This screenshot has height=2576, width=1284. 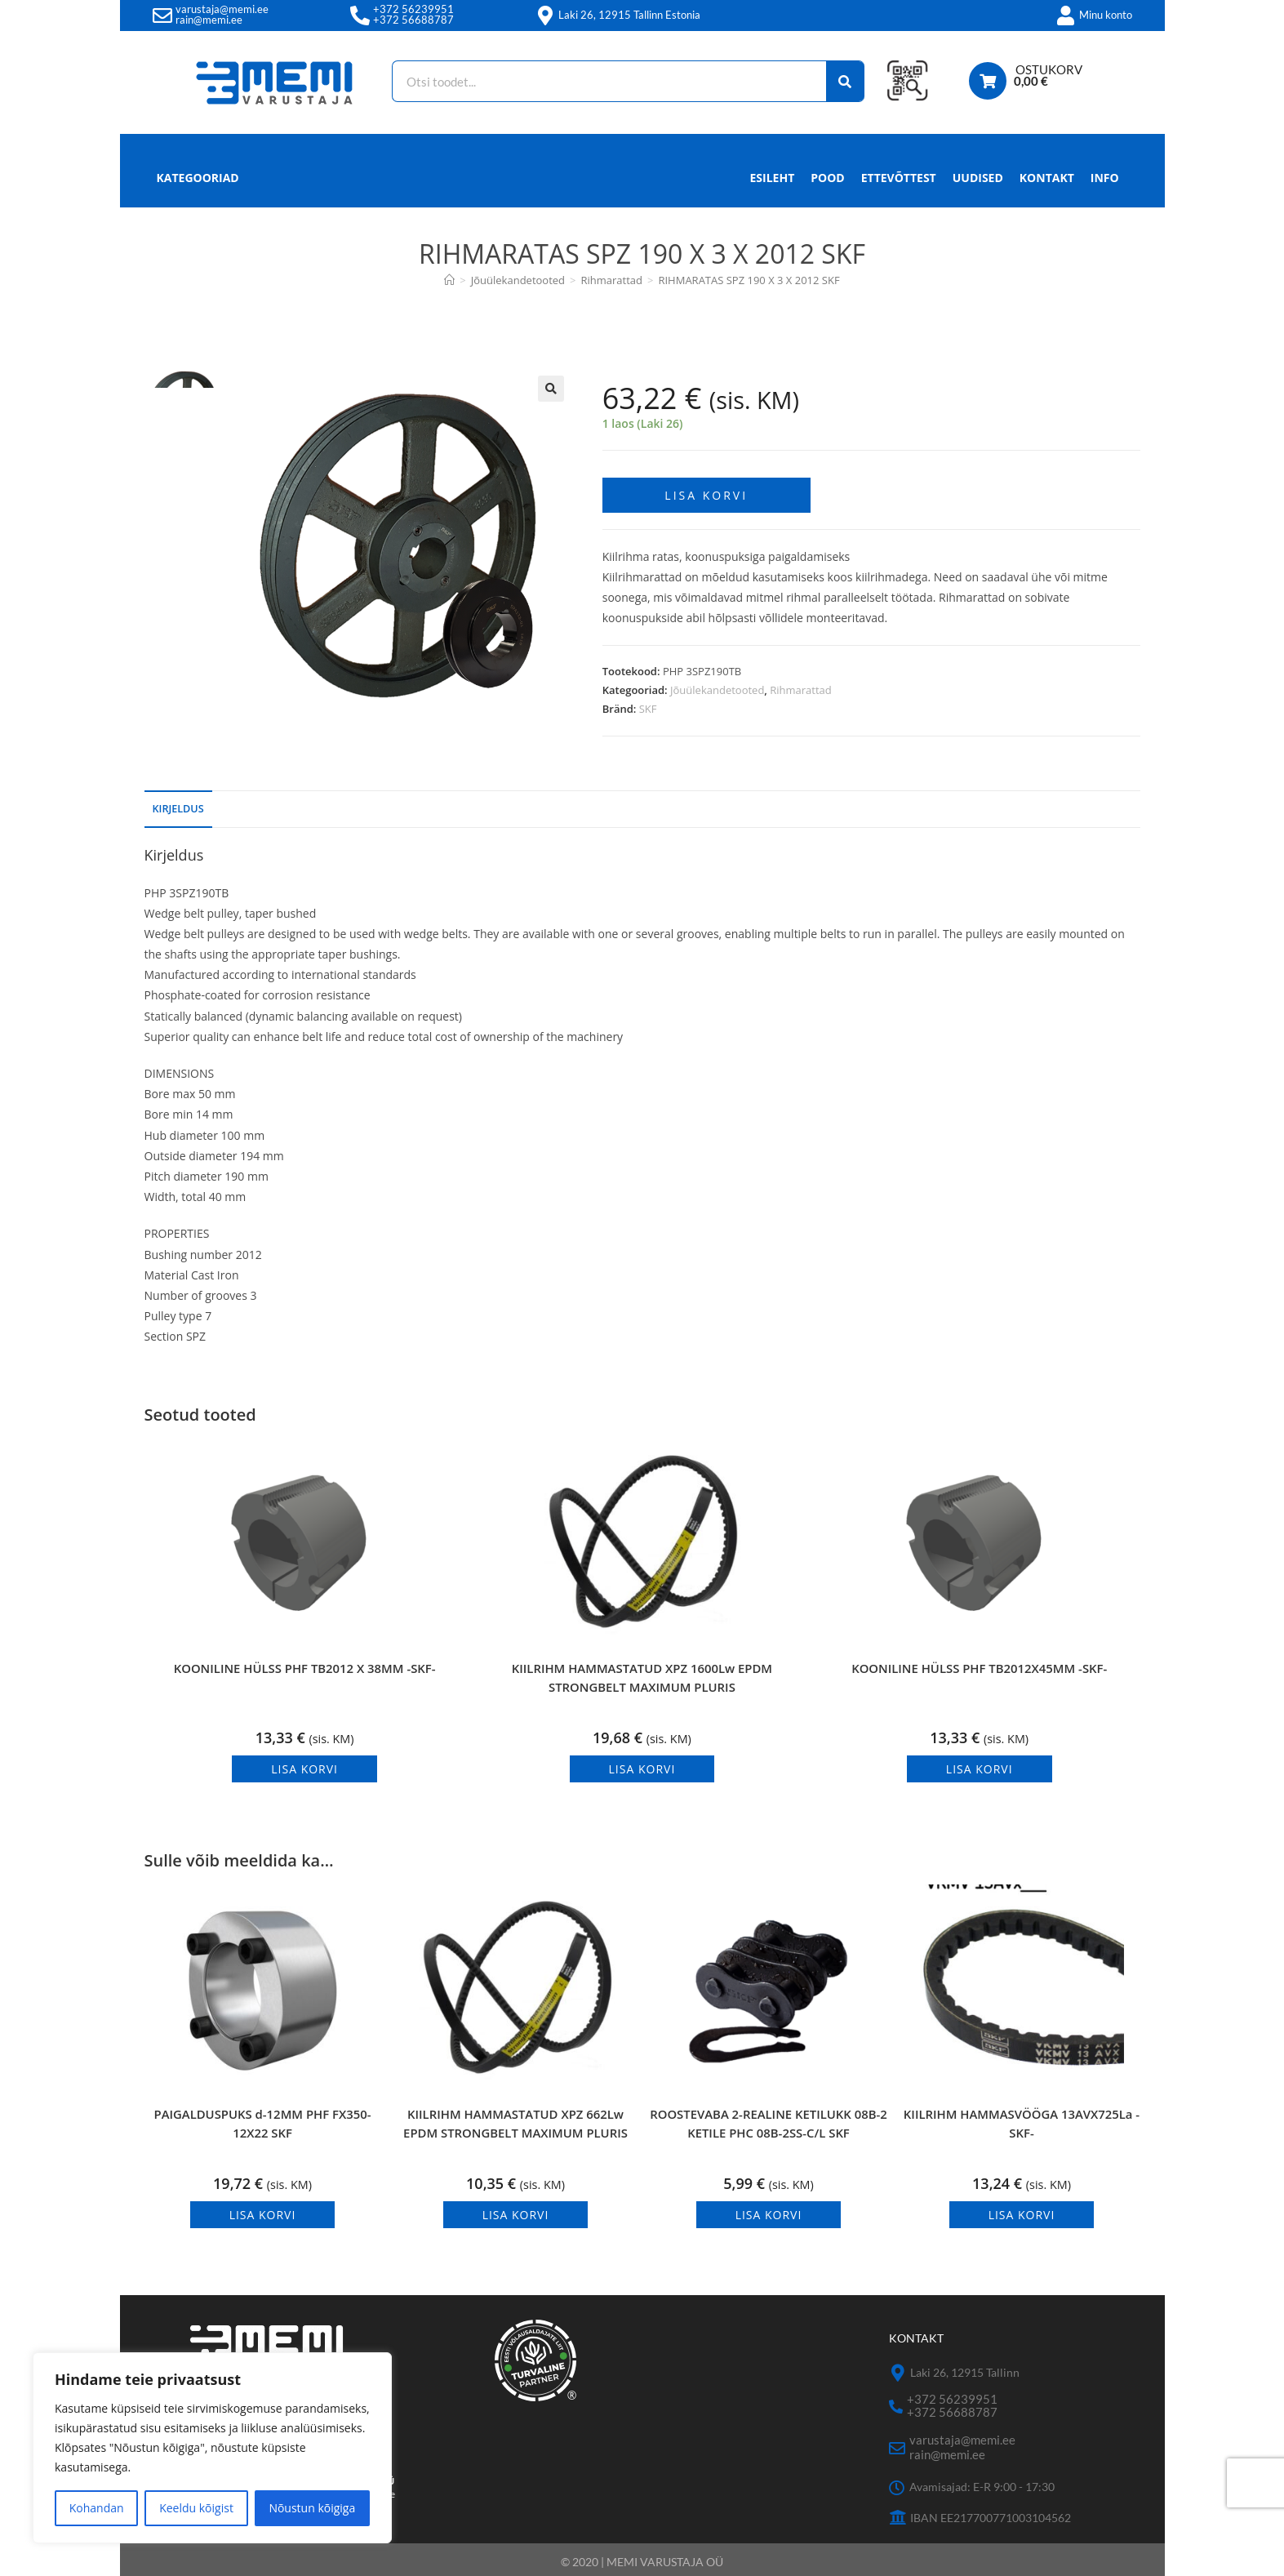 What do you see at coordinates (898, 177) in the screenshot?
I see `Ettevõttest` at bounding box center [898, 177].